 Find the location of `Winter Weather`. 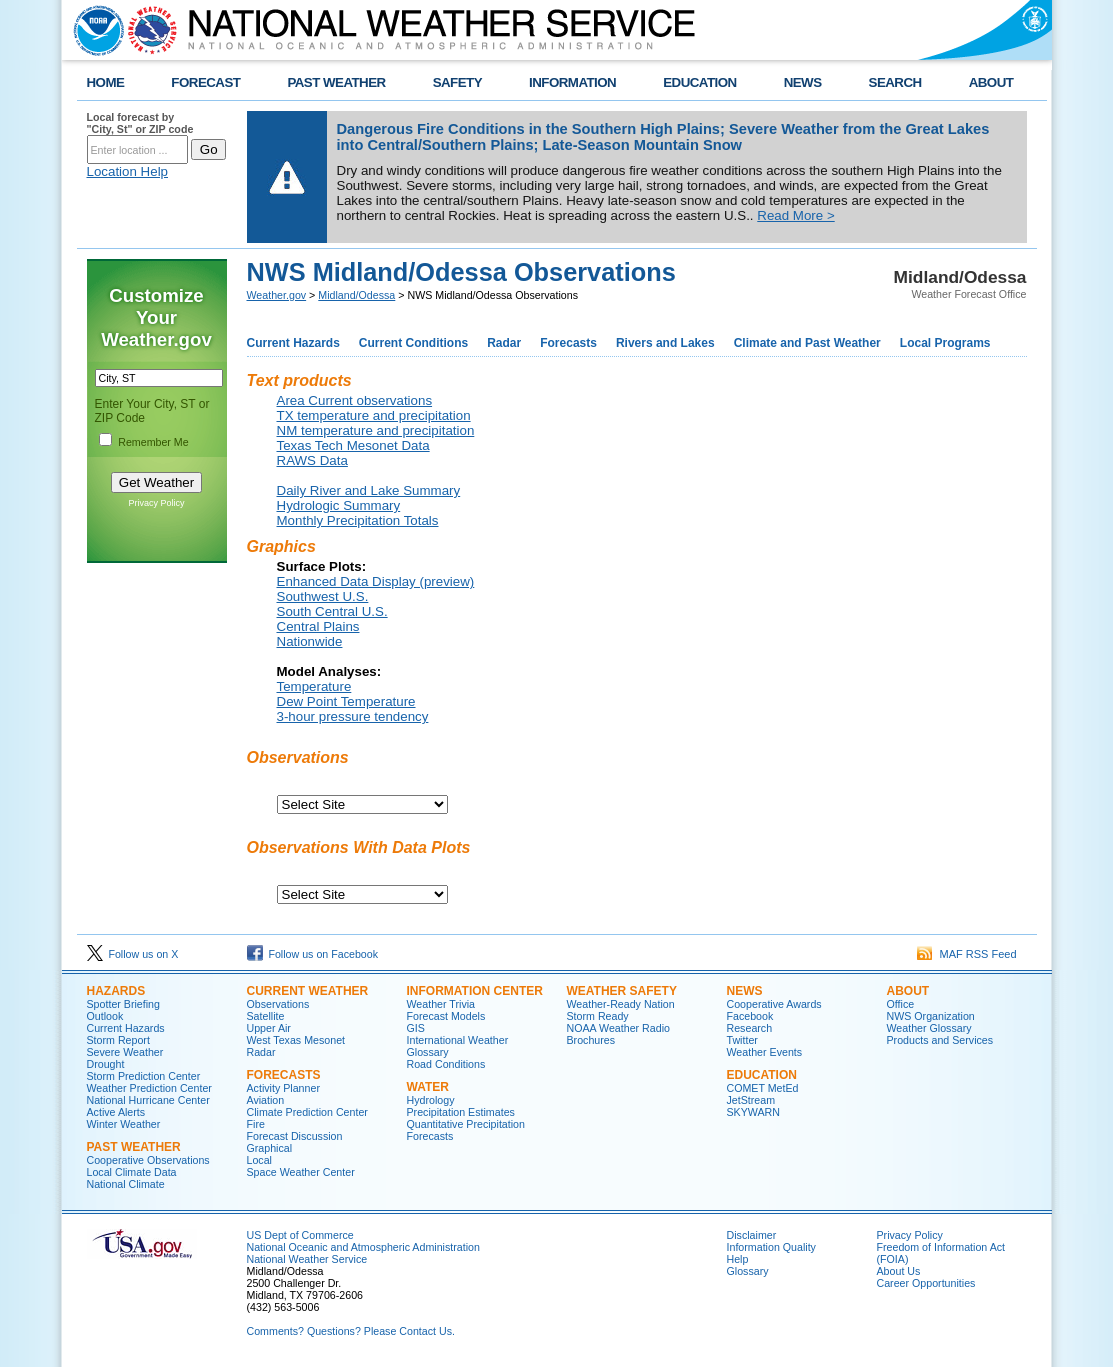

Winter Weather is located at coordinates (124, 1124).